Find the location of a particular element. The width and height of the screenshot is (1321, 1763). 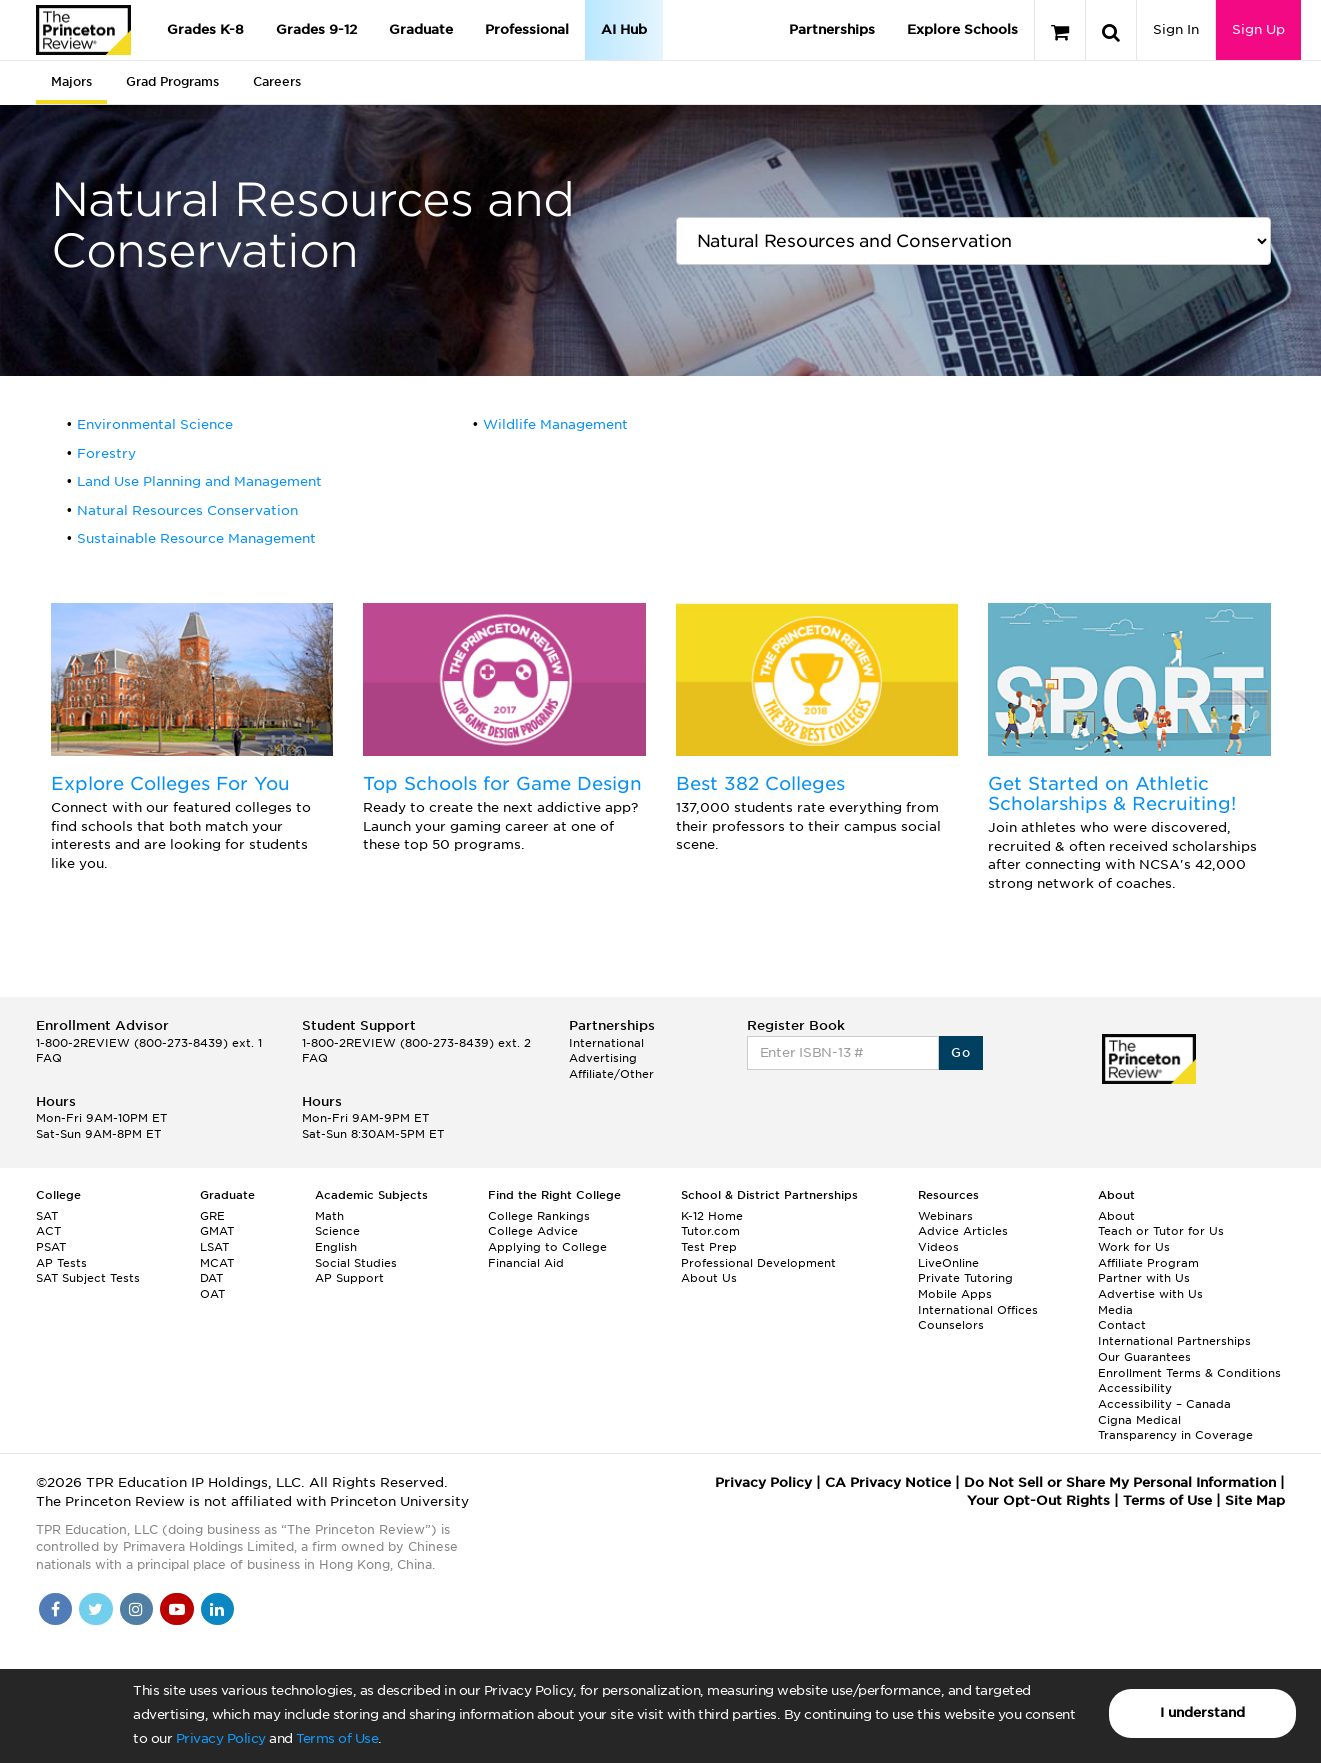

Partnerships is located at coordinates (832, 29).